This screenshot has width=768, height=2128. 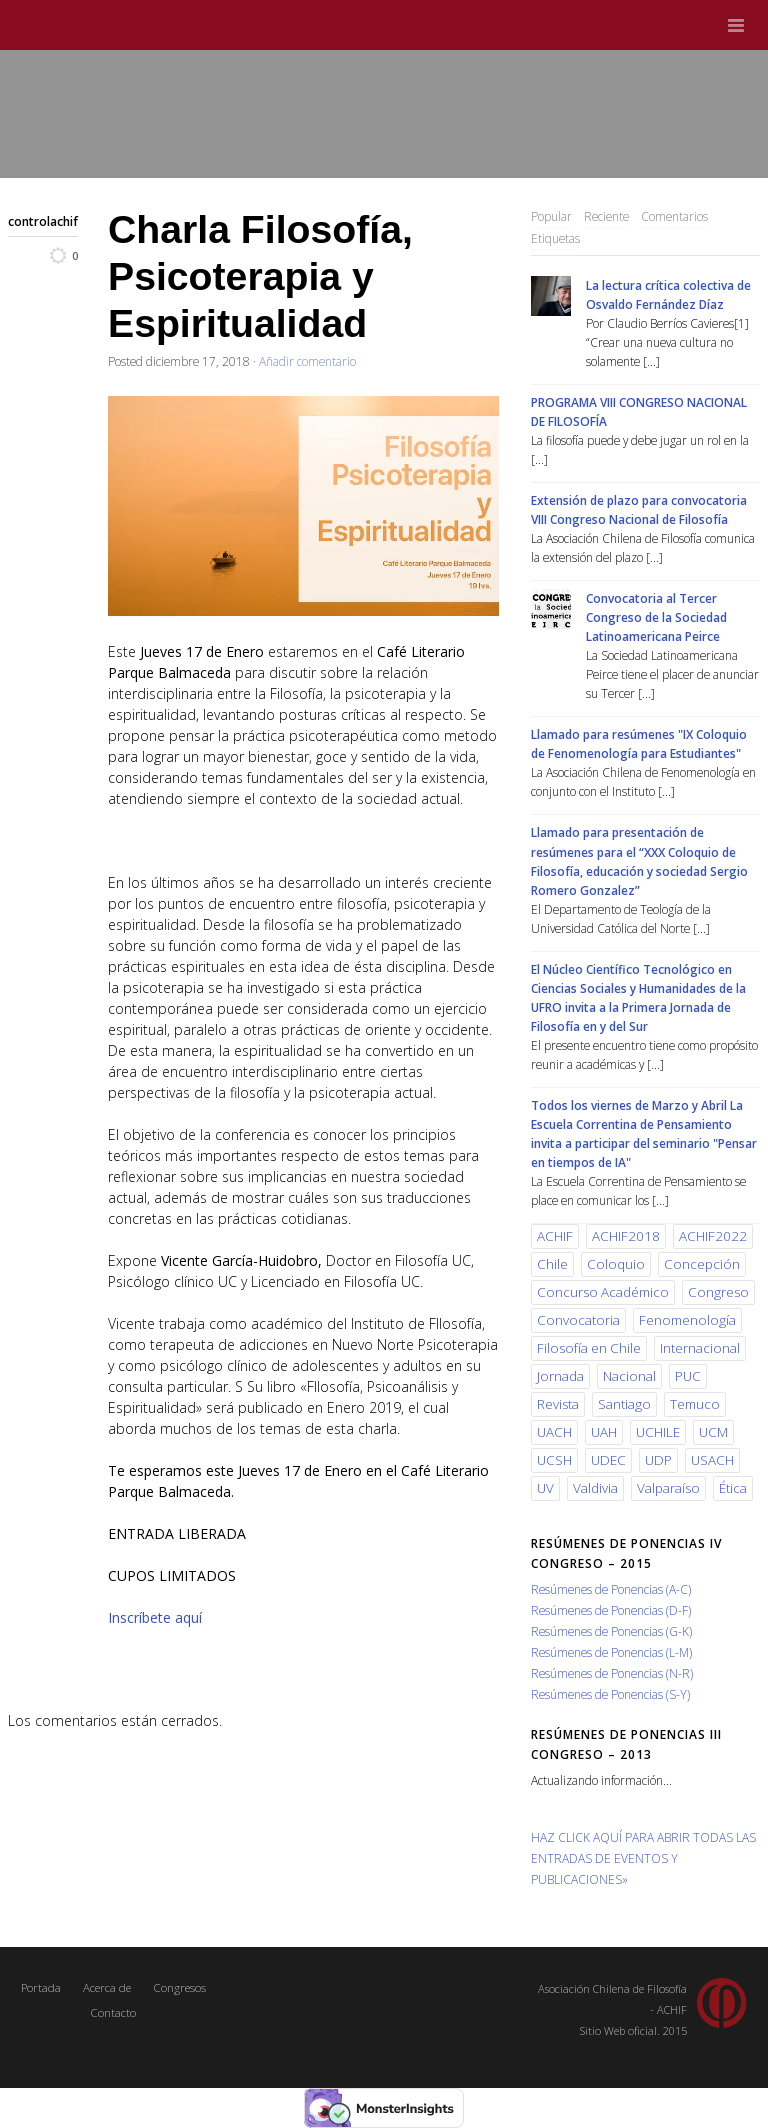 I want to click on Revista, so click(x=558, y=1404).